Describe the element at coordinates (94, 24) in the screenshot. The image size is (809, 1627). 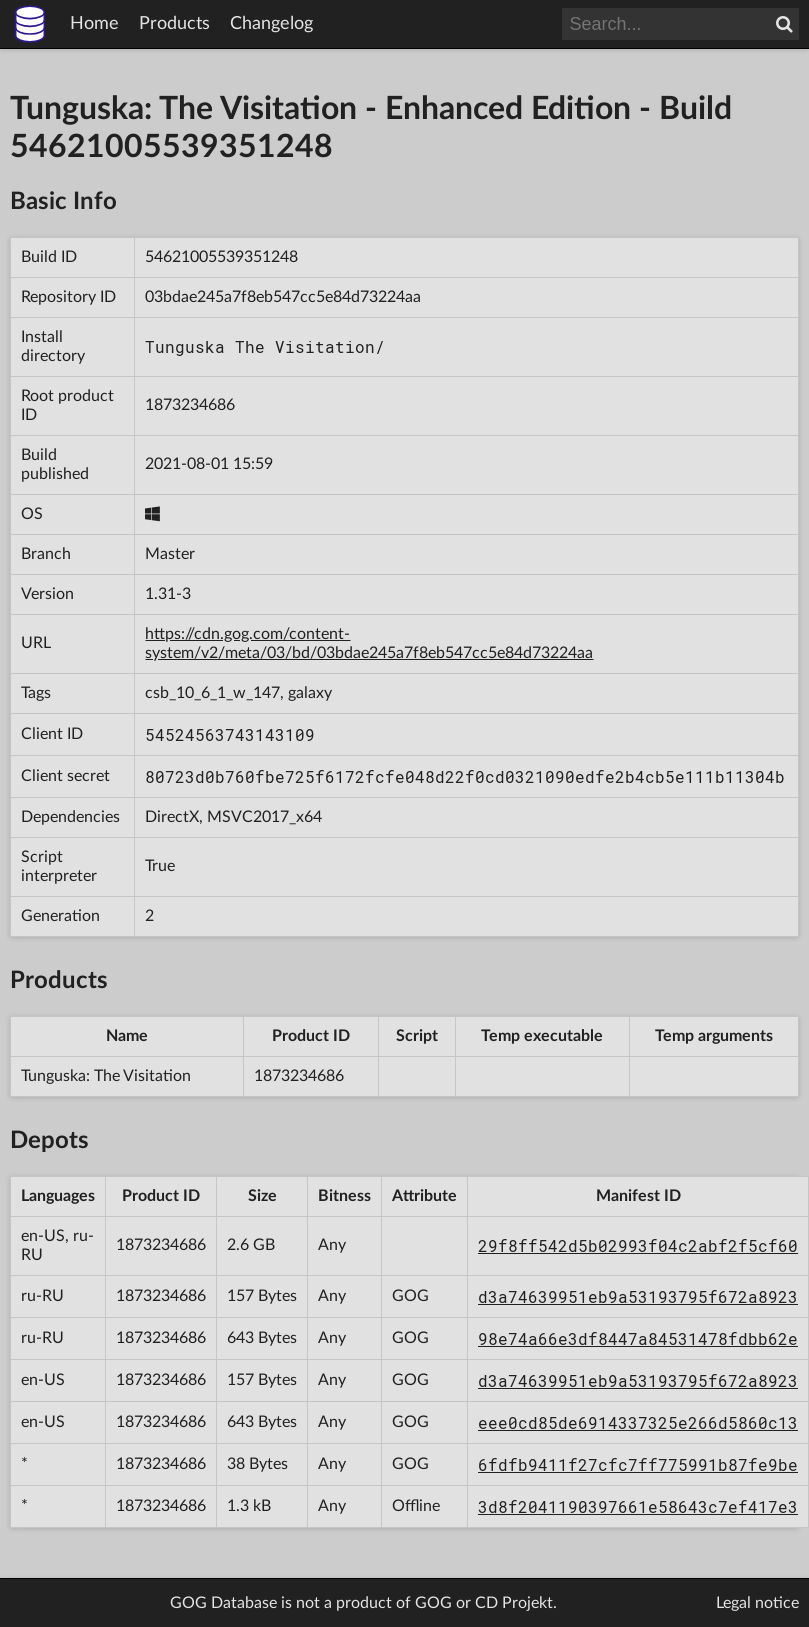
I see `Home` at that location.